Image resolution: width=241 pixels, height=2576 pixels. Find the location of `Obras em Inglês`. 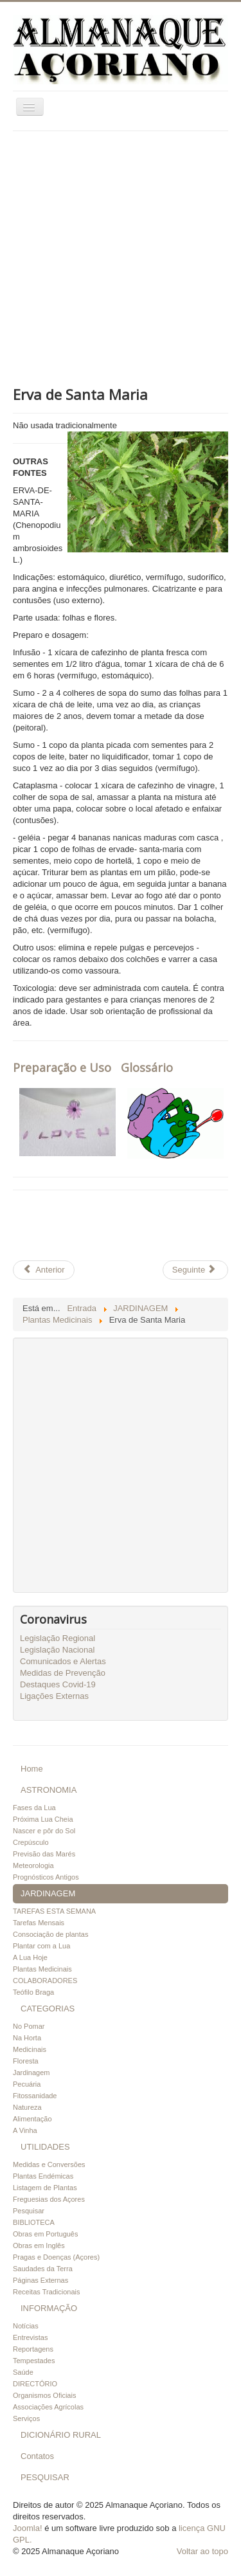

Obras em Inglês is located at coordinates (39, 2245).